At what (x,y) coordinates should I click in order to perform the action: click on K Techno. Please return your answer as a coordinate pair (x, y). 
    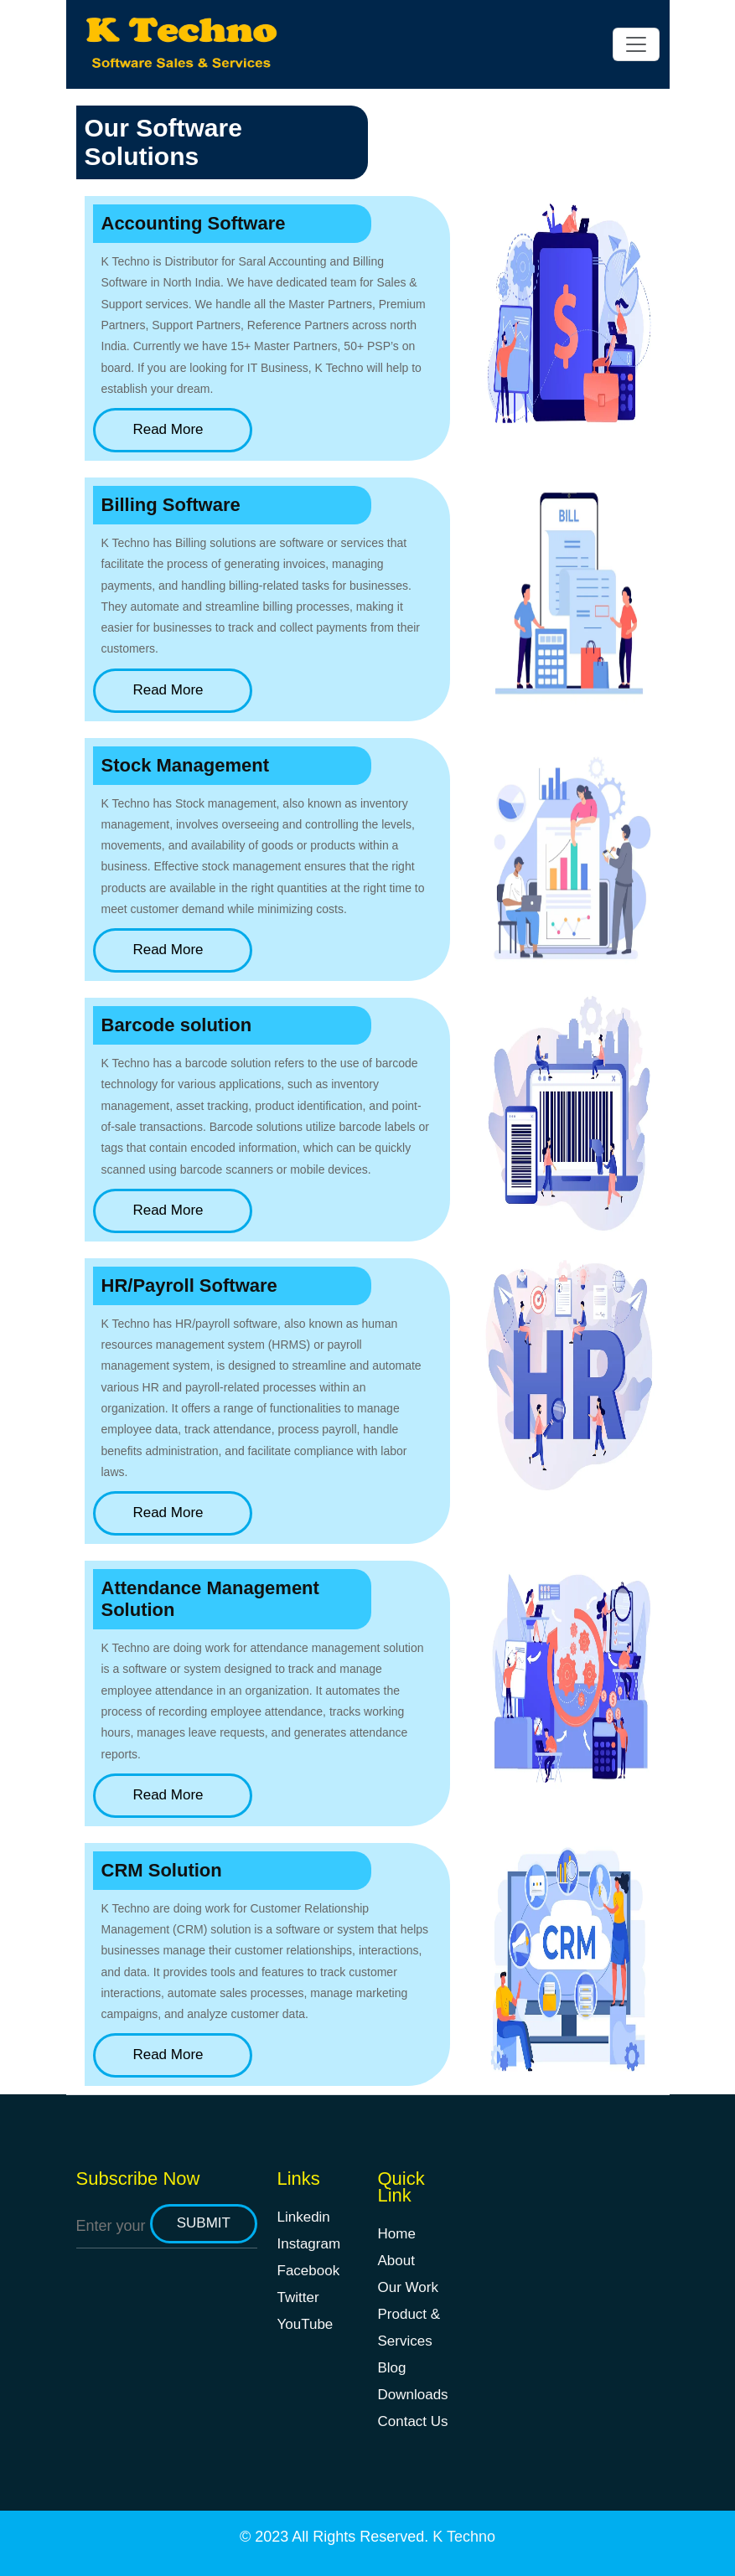
    Looking at the image, I should click on (463, 2536).